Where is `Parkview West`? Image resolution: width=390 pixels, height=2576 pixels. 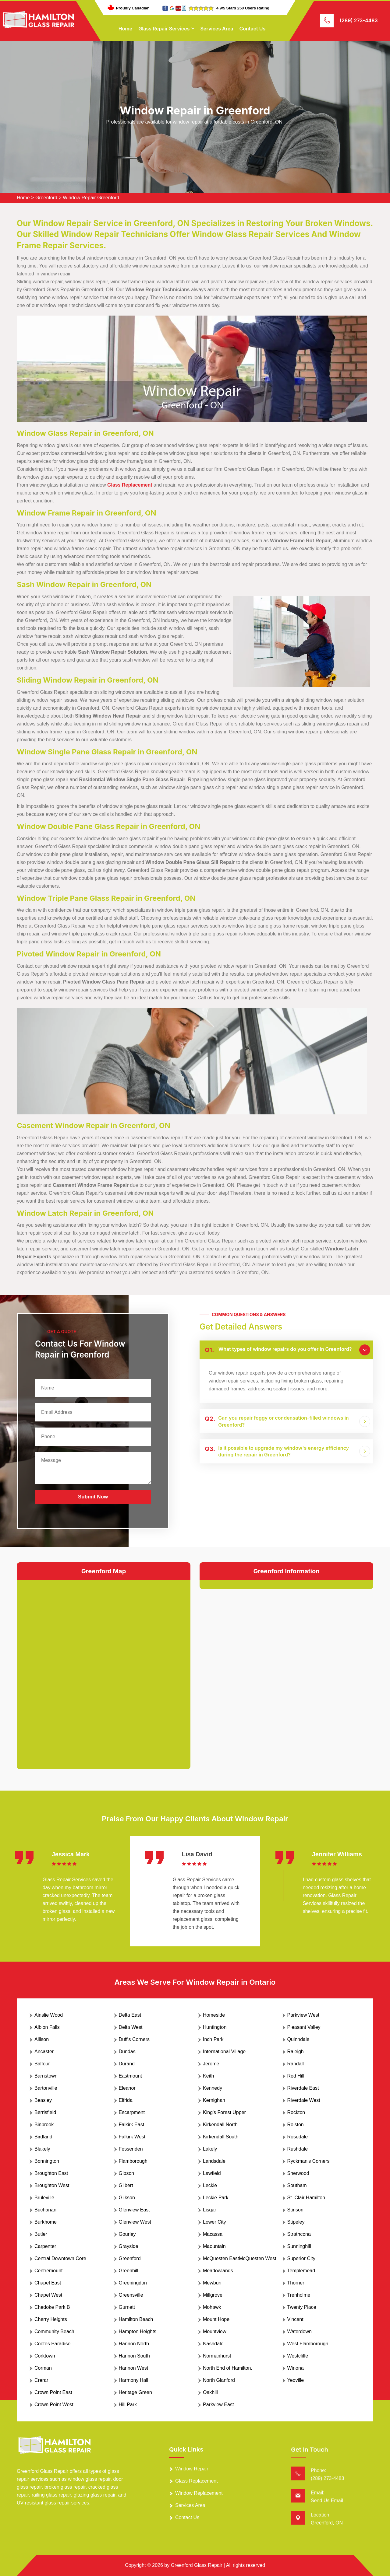
Parkview West is located at coordinates (303, 2015).